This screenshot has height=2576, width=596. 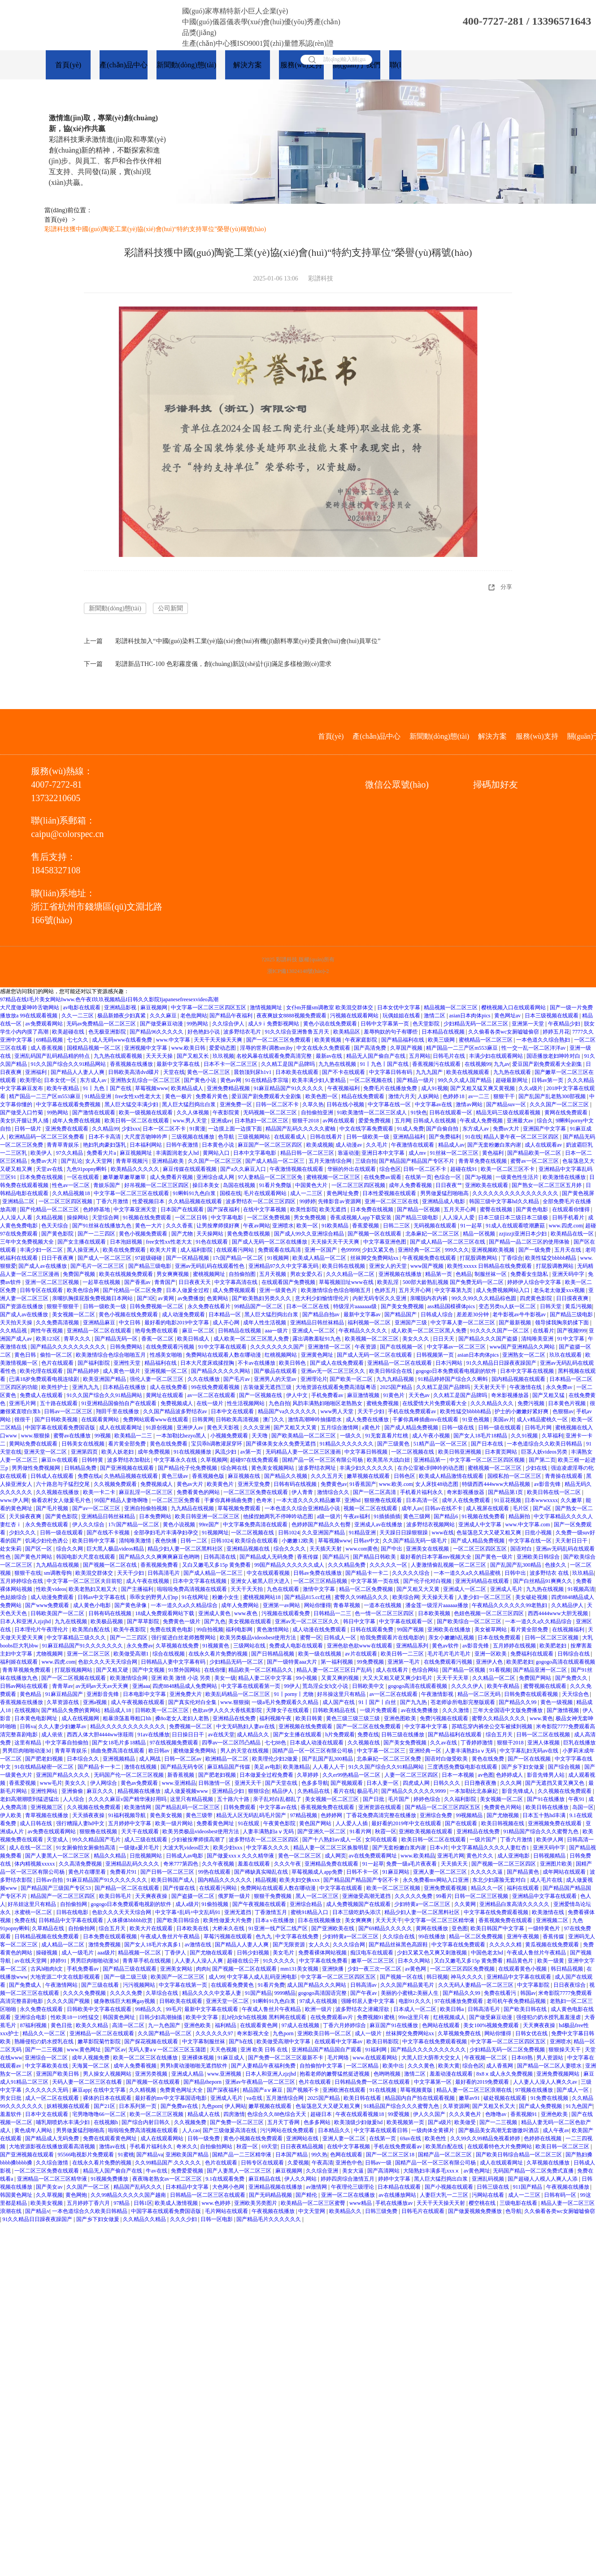 I want to click on 欧美性猛交bbbbb精品, so click(x=551, y=1258).